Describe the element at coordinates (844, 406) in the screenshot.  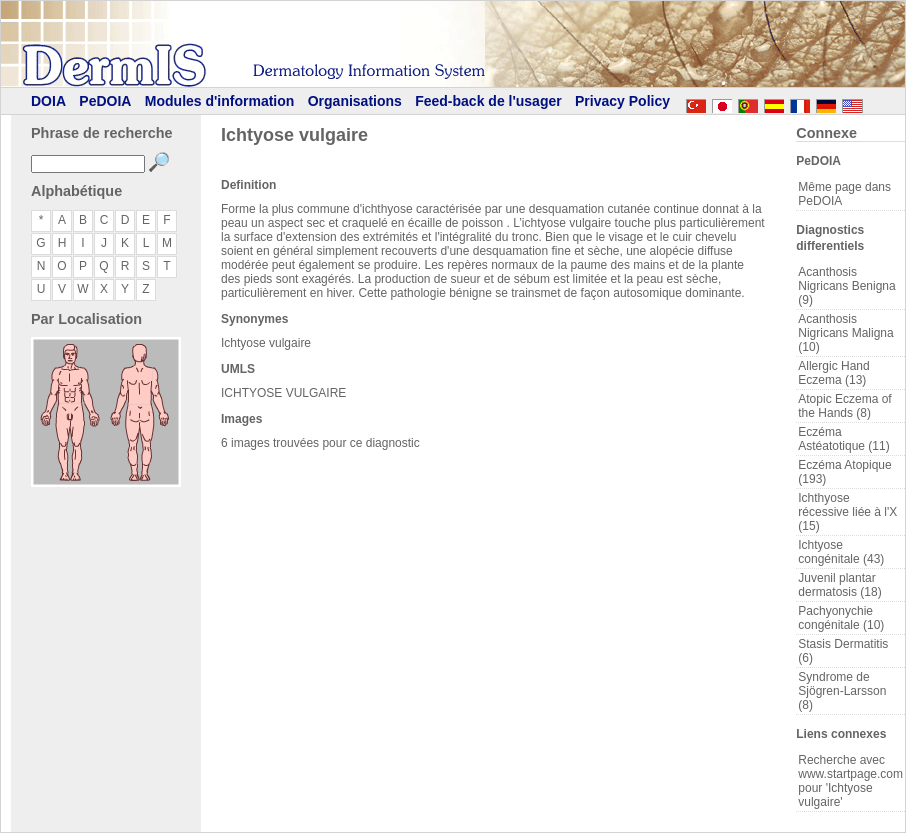
I see `Atopic Eczema of the Hands (8)` at that location.